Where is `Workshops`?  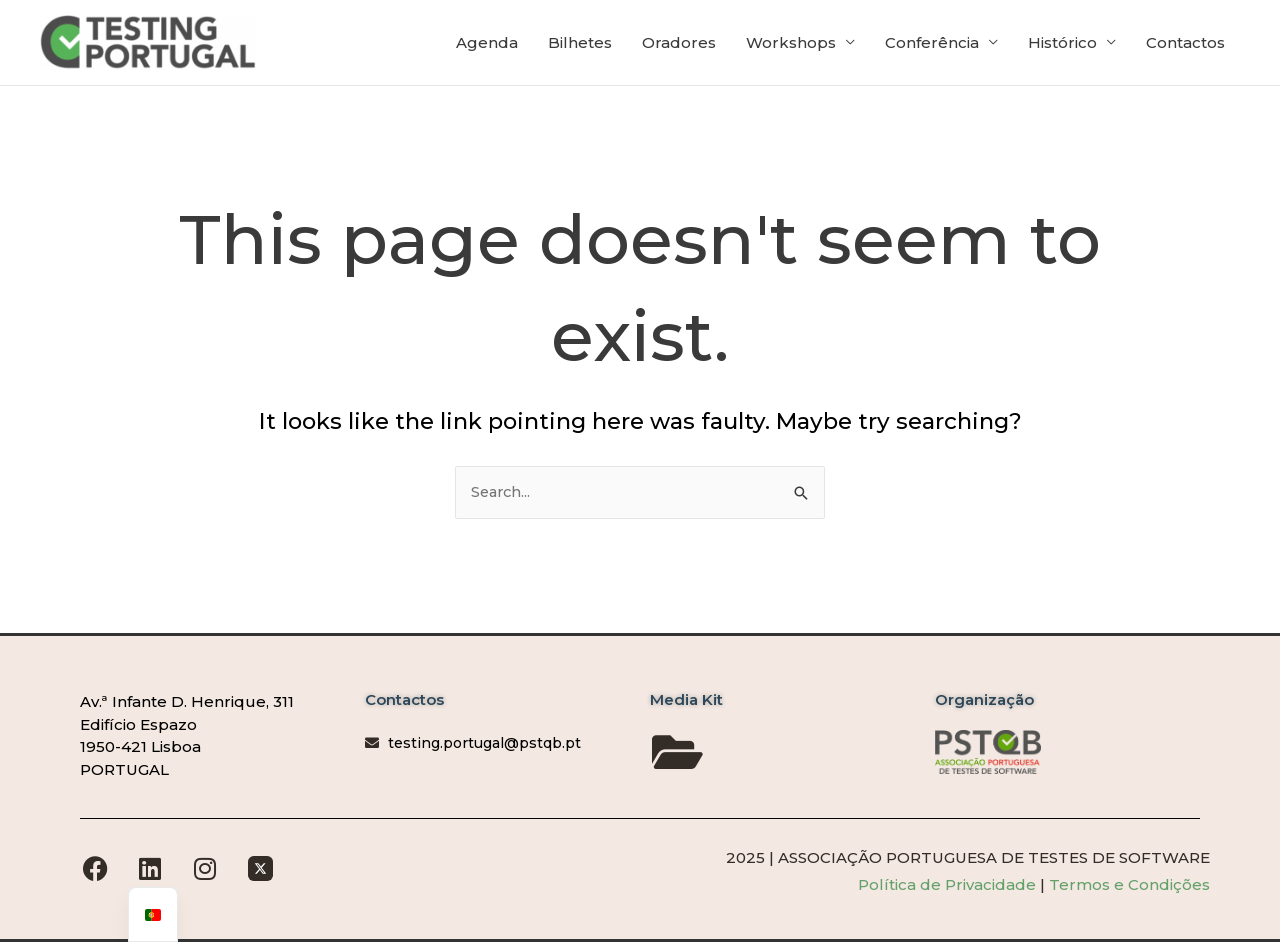
Workshops is located at coordinates (791, 46).